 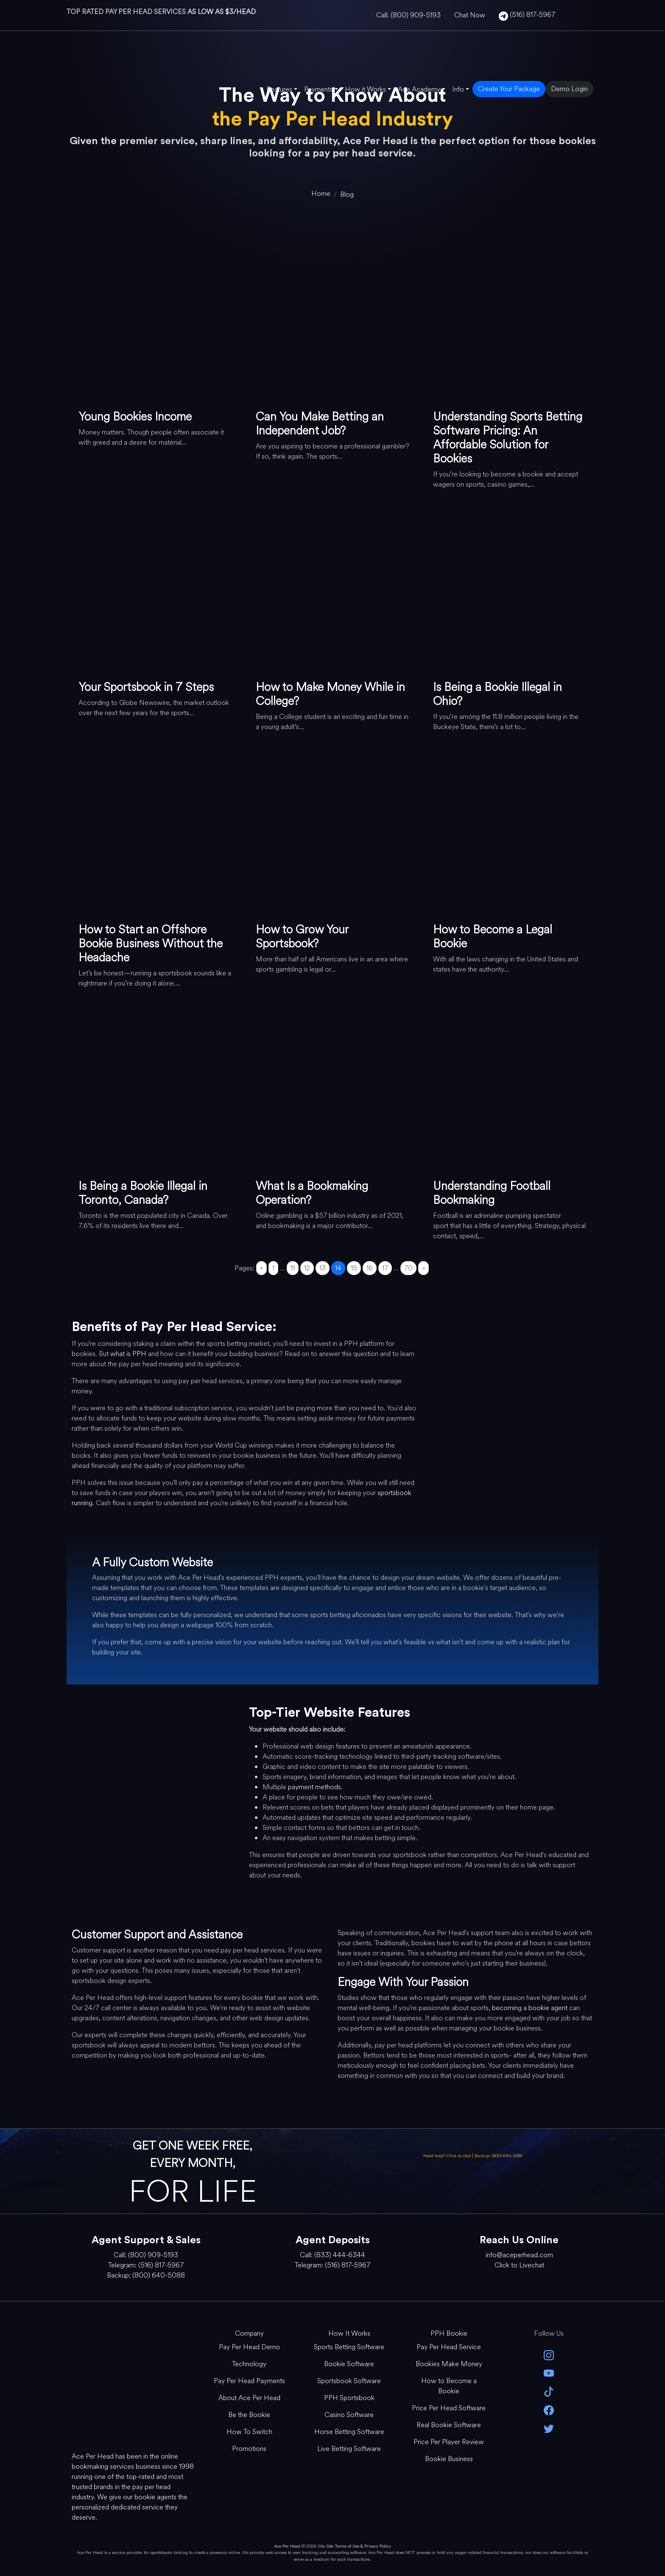 What do you see at coordinates (423, 1268) in the screenshot?
I see `» [Go to next page]` at bounding box center [423, 1268].